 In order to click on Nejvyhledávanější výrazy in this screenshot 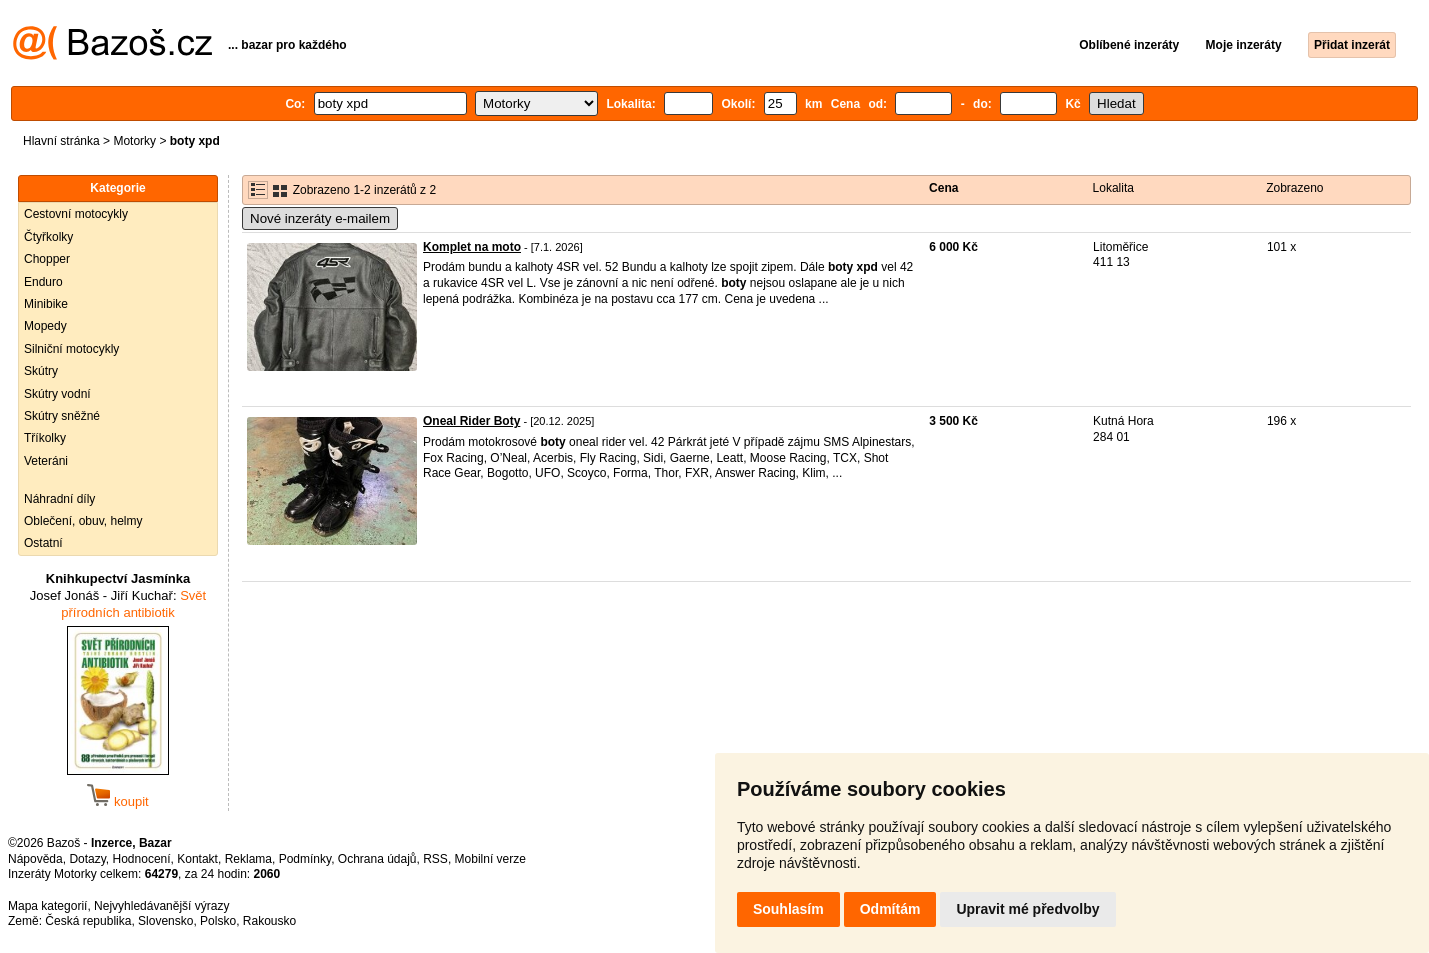, I will do `click(161, 906)`.